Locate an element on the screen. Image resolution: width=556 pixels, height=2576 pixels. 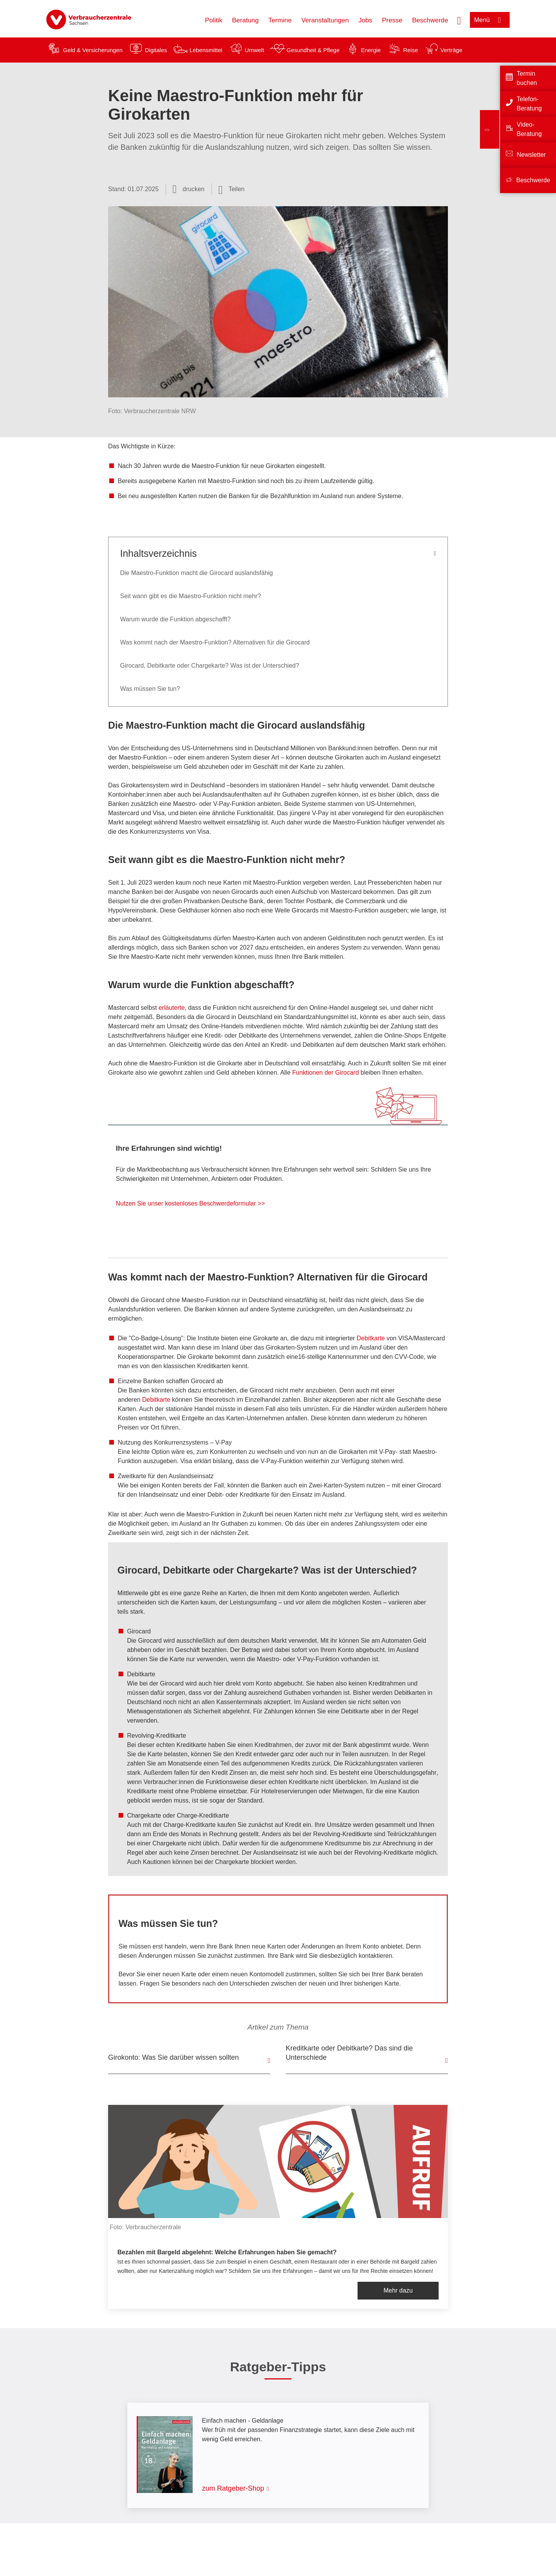
Mehr dazu is located at coordinates (398, 2290).